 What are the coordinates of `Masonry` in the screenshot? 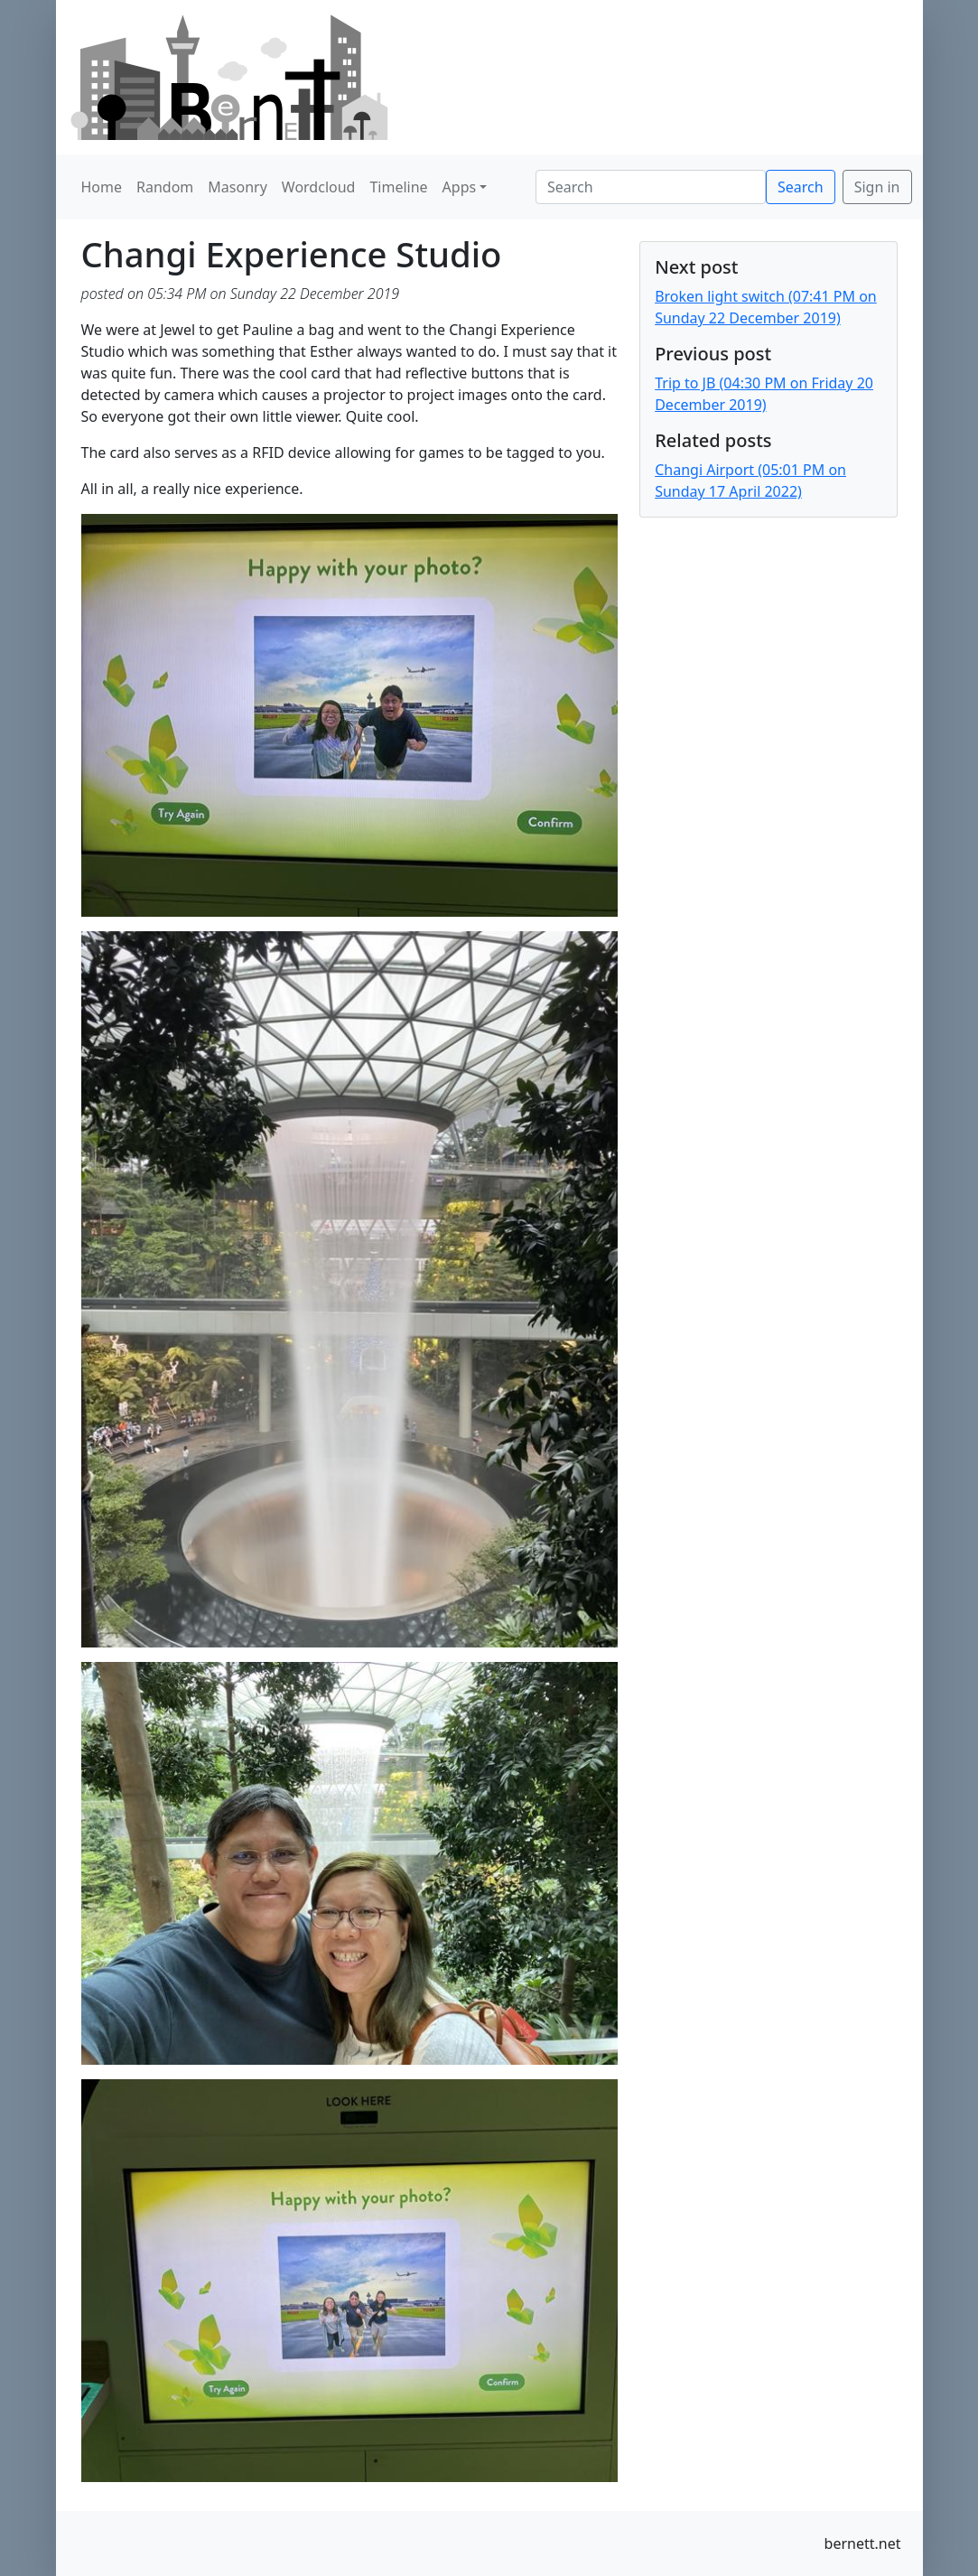 It's located at (237, 187).